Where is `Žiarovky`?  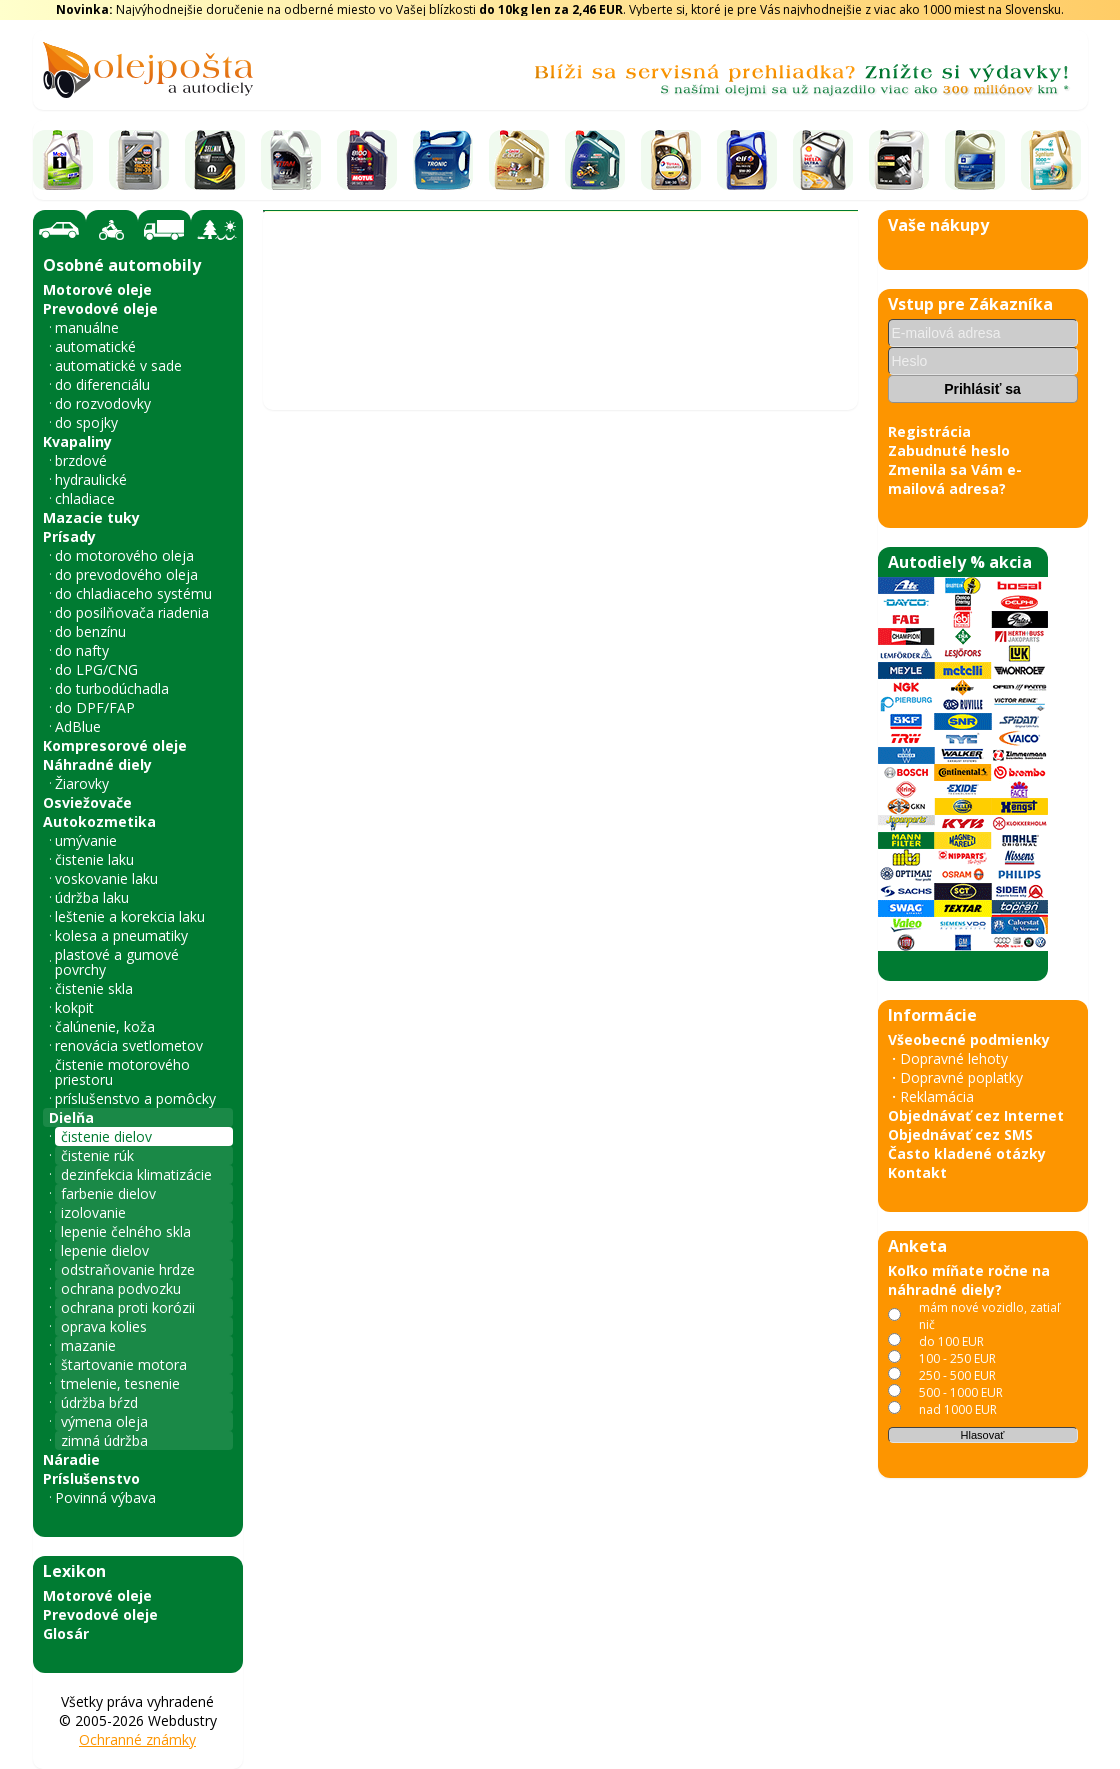
Žiarovky is located at coordinates (82, 783).